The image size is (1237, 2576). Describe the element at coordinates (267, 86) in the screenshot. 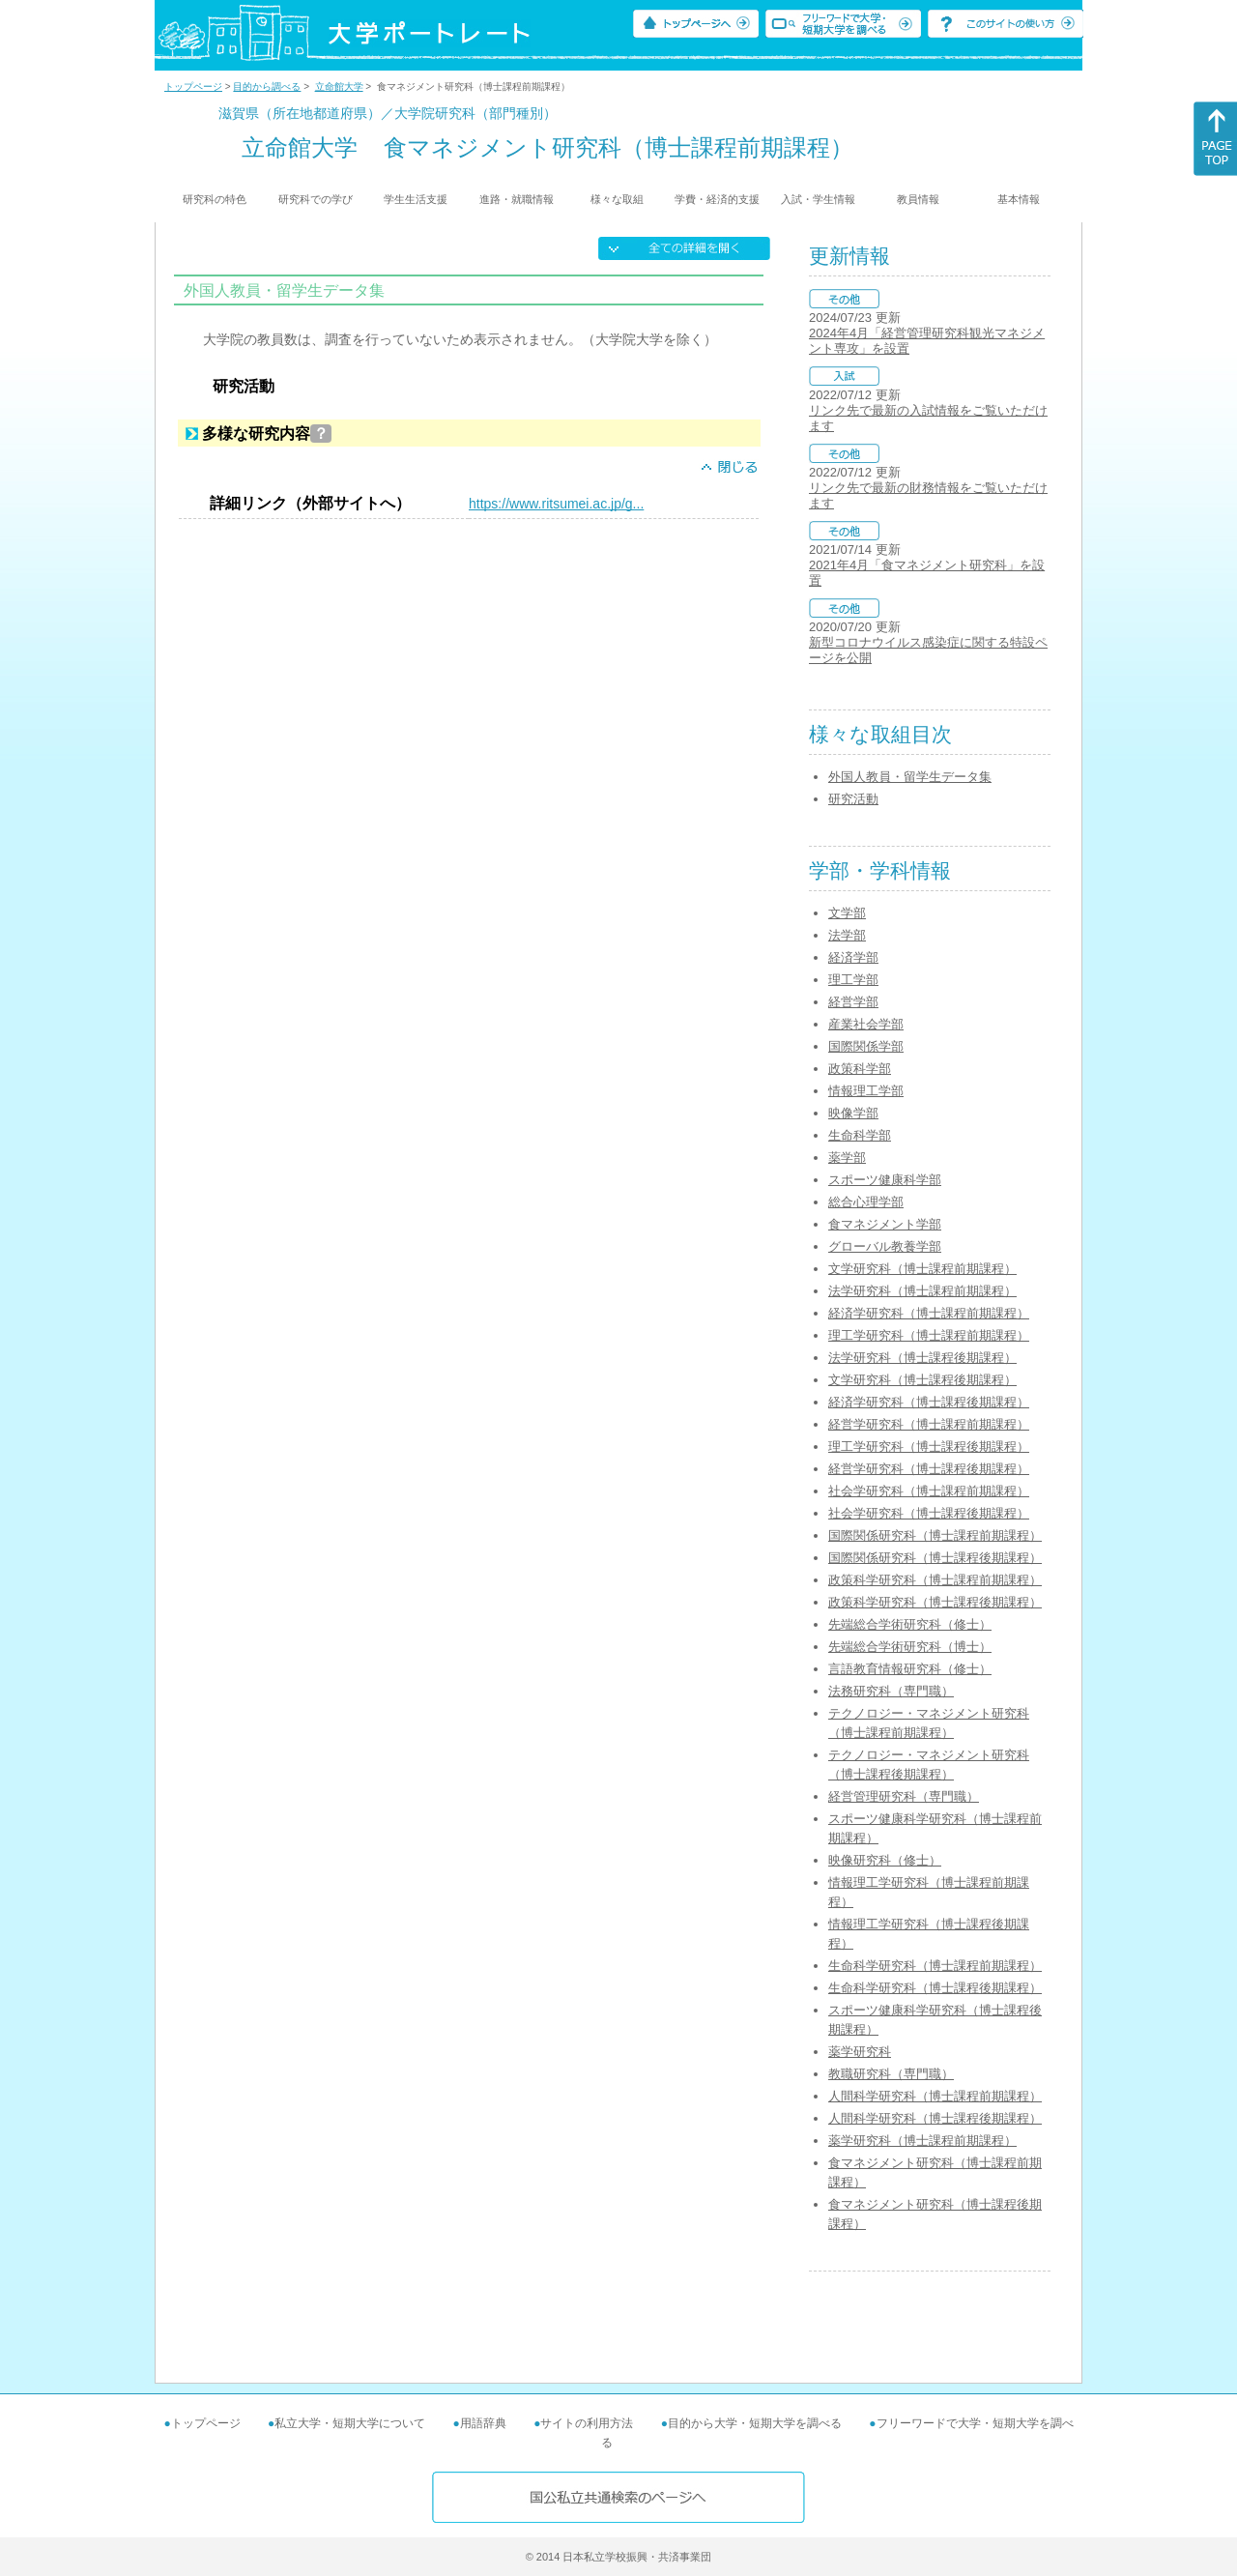

I see `目的から調べる` at that location.